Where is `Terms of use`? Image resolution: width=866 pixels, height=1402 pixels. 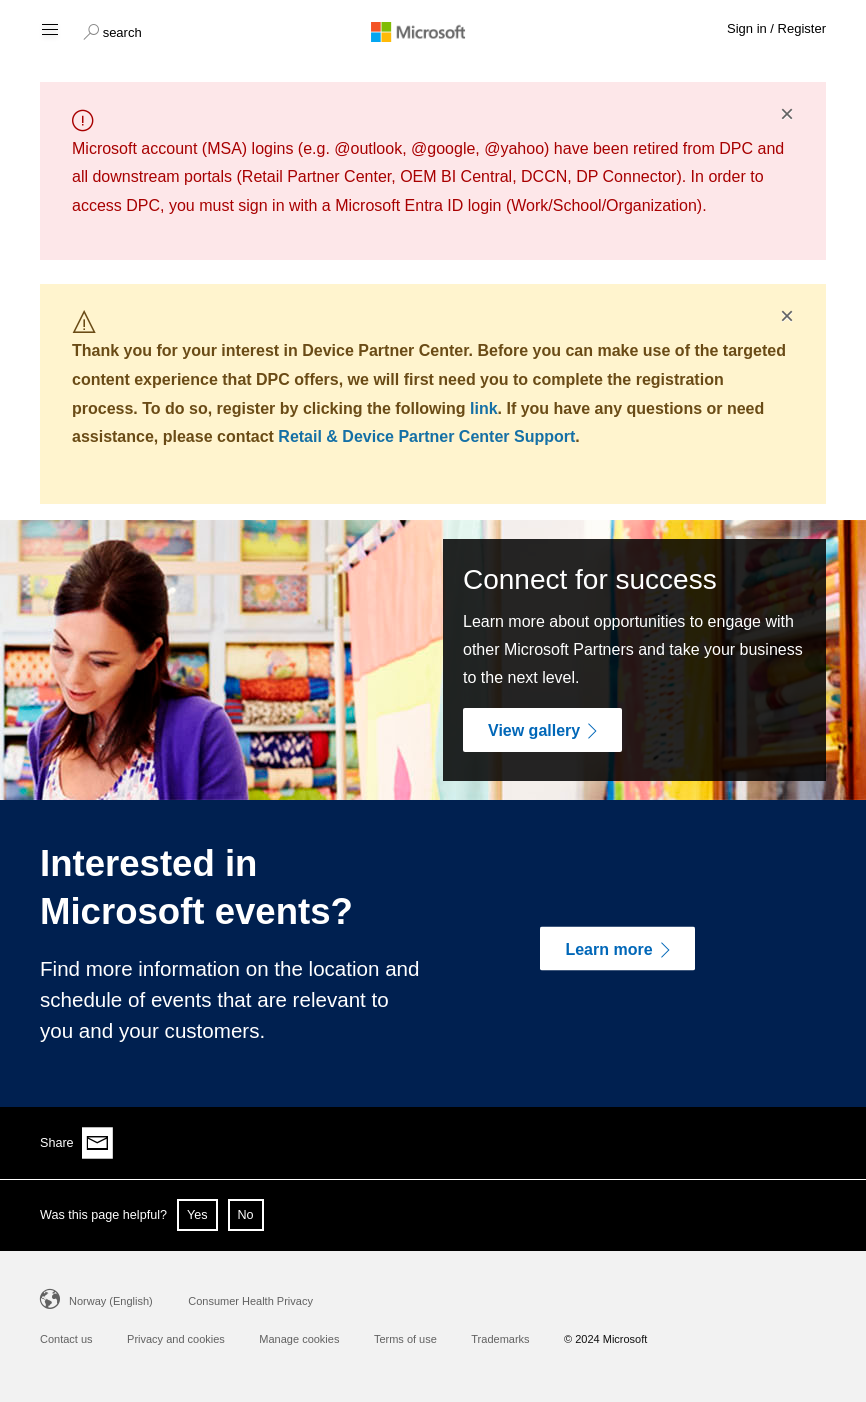
Terms of use is located at coordinates (405, 1339).